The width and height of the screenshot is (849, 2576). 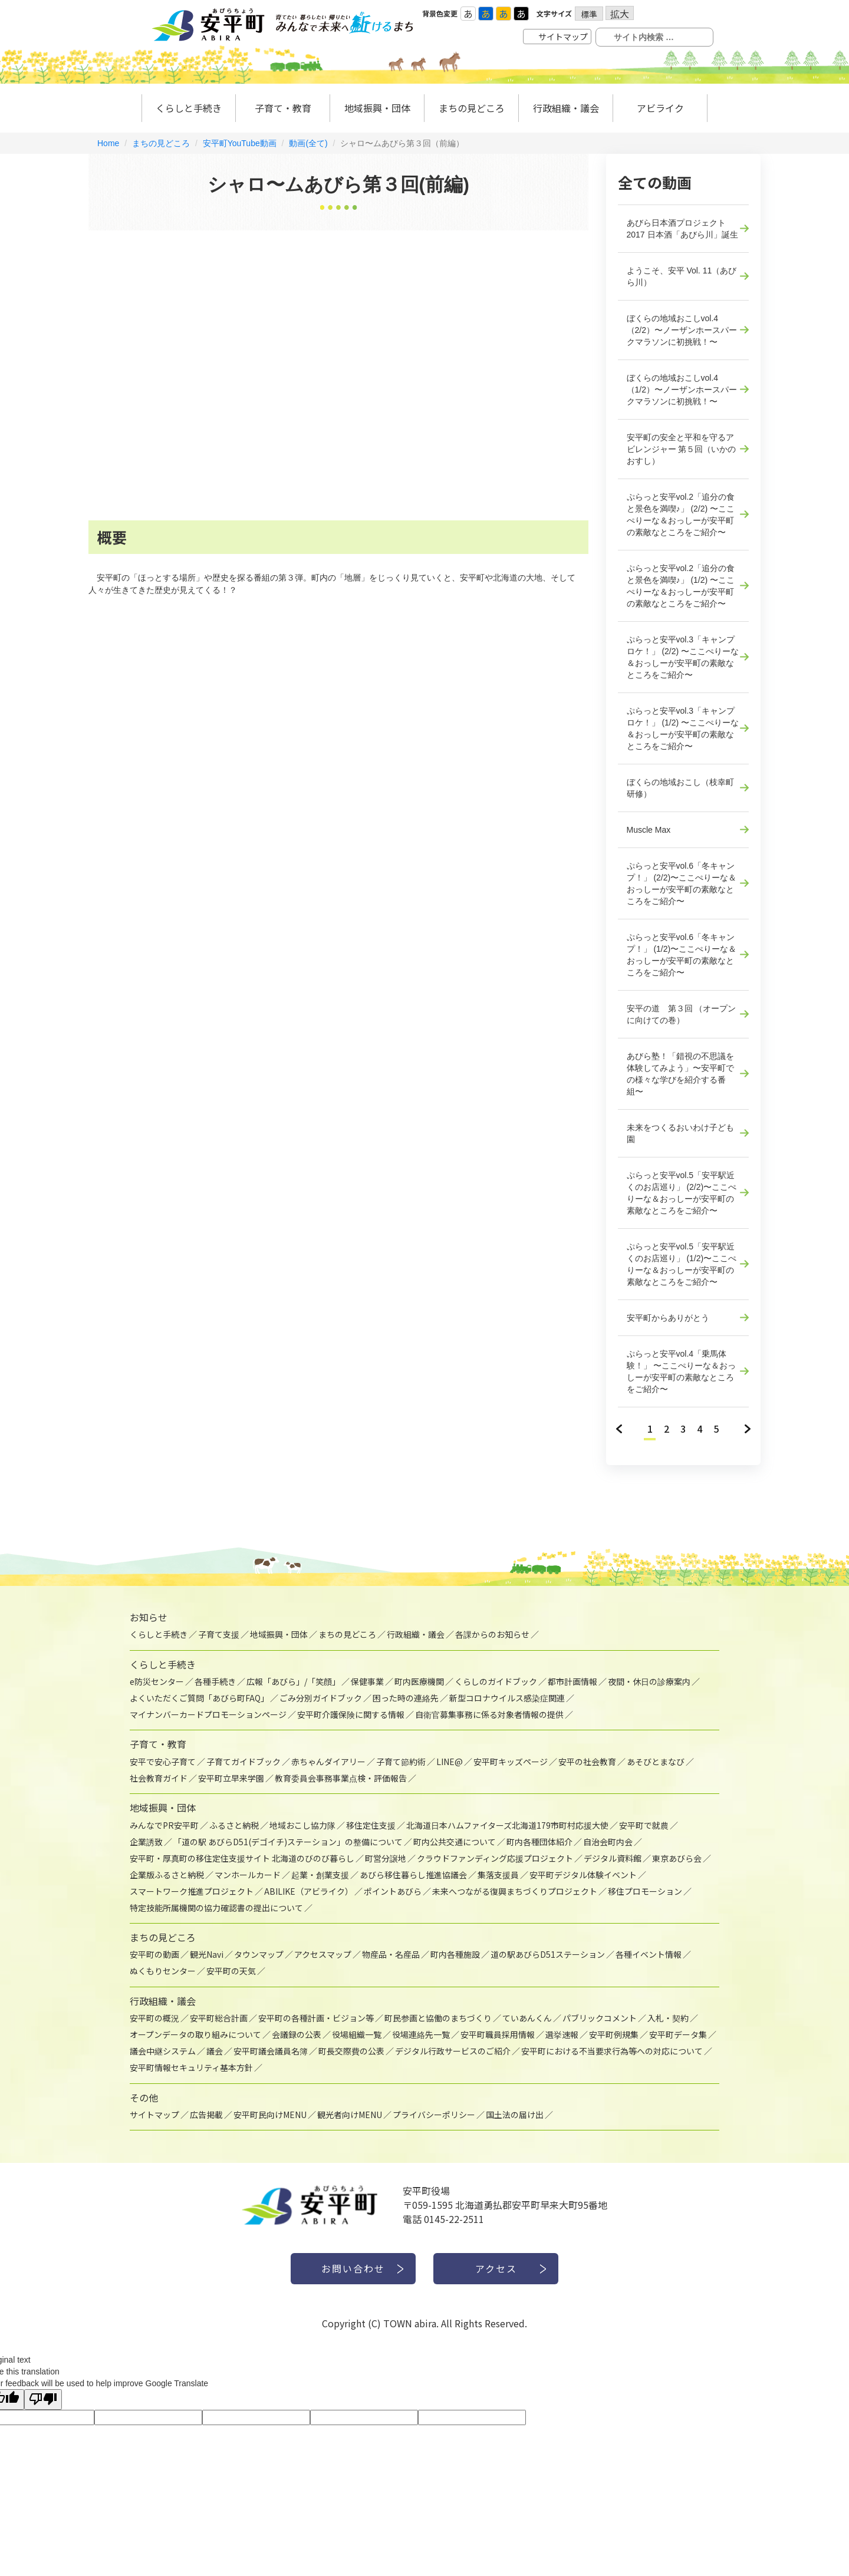 I want to click on ぼくらの地域おこし（枝幸町研修）, so click(x=680, y=788).